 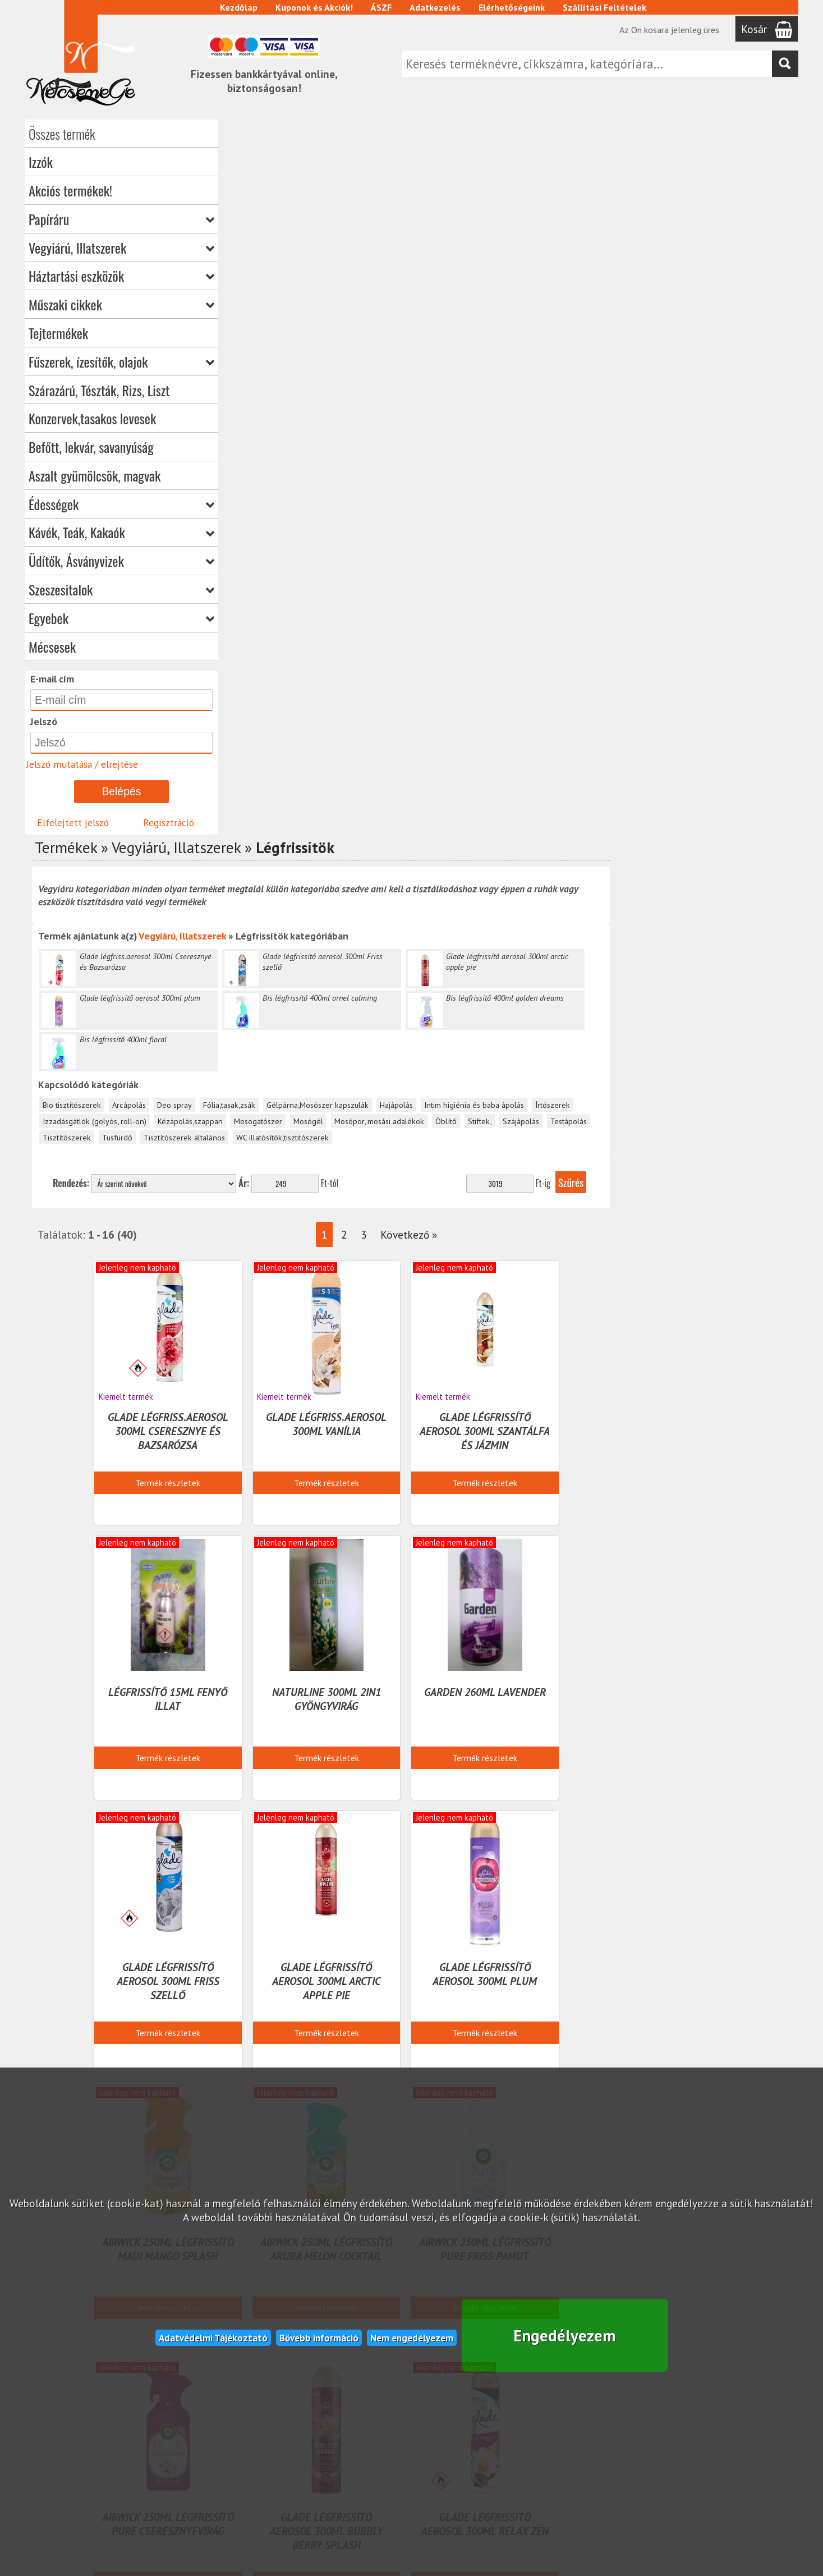 What do you see at coordinates (502, 406) in the screenshot?
I see `Mosógél` at bounding box center [502, 406].